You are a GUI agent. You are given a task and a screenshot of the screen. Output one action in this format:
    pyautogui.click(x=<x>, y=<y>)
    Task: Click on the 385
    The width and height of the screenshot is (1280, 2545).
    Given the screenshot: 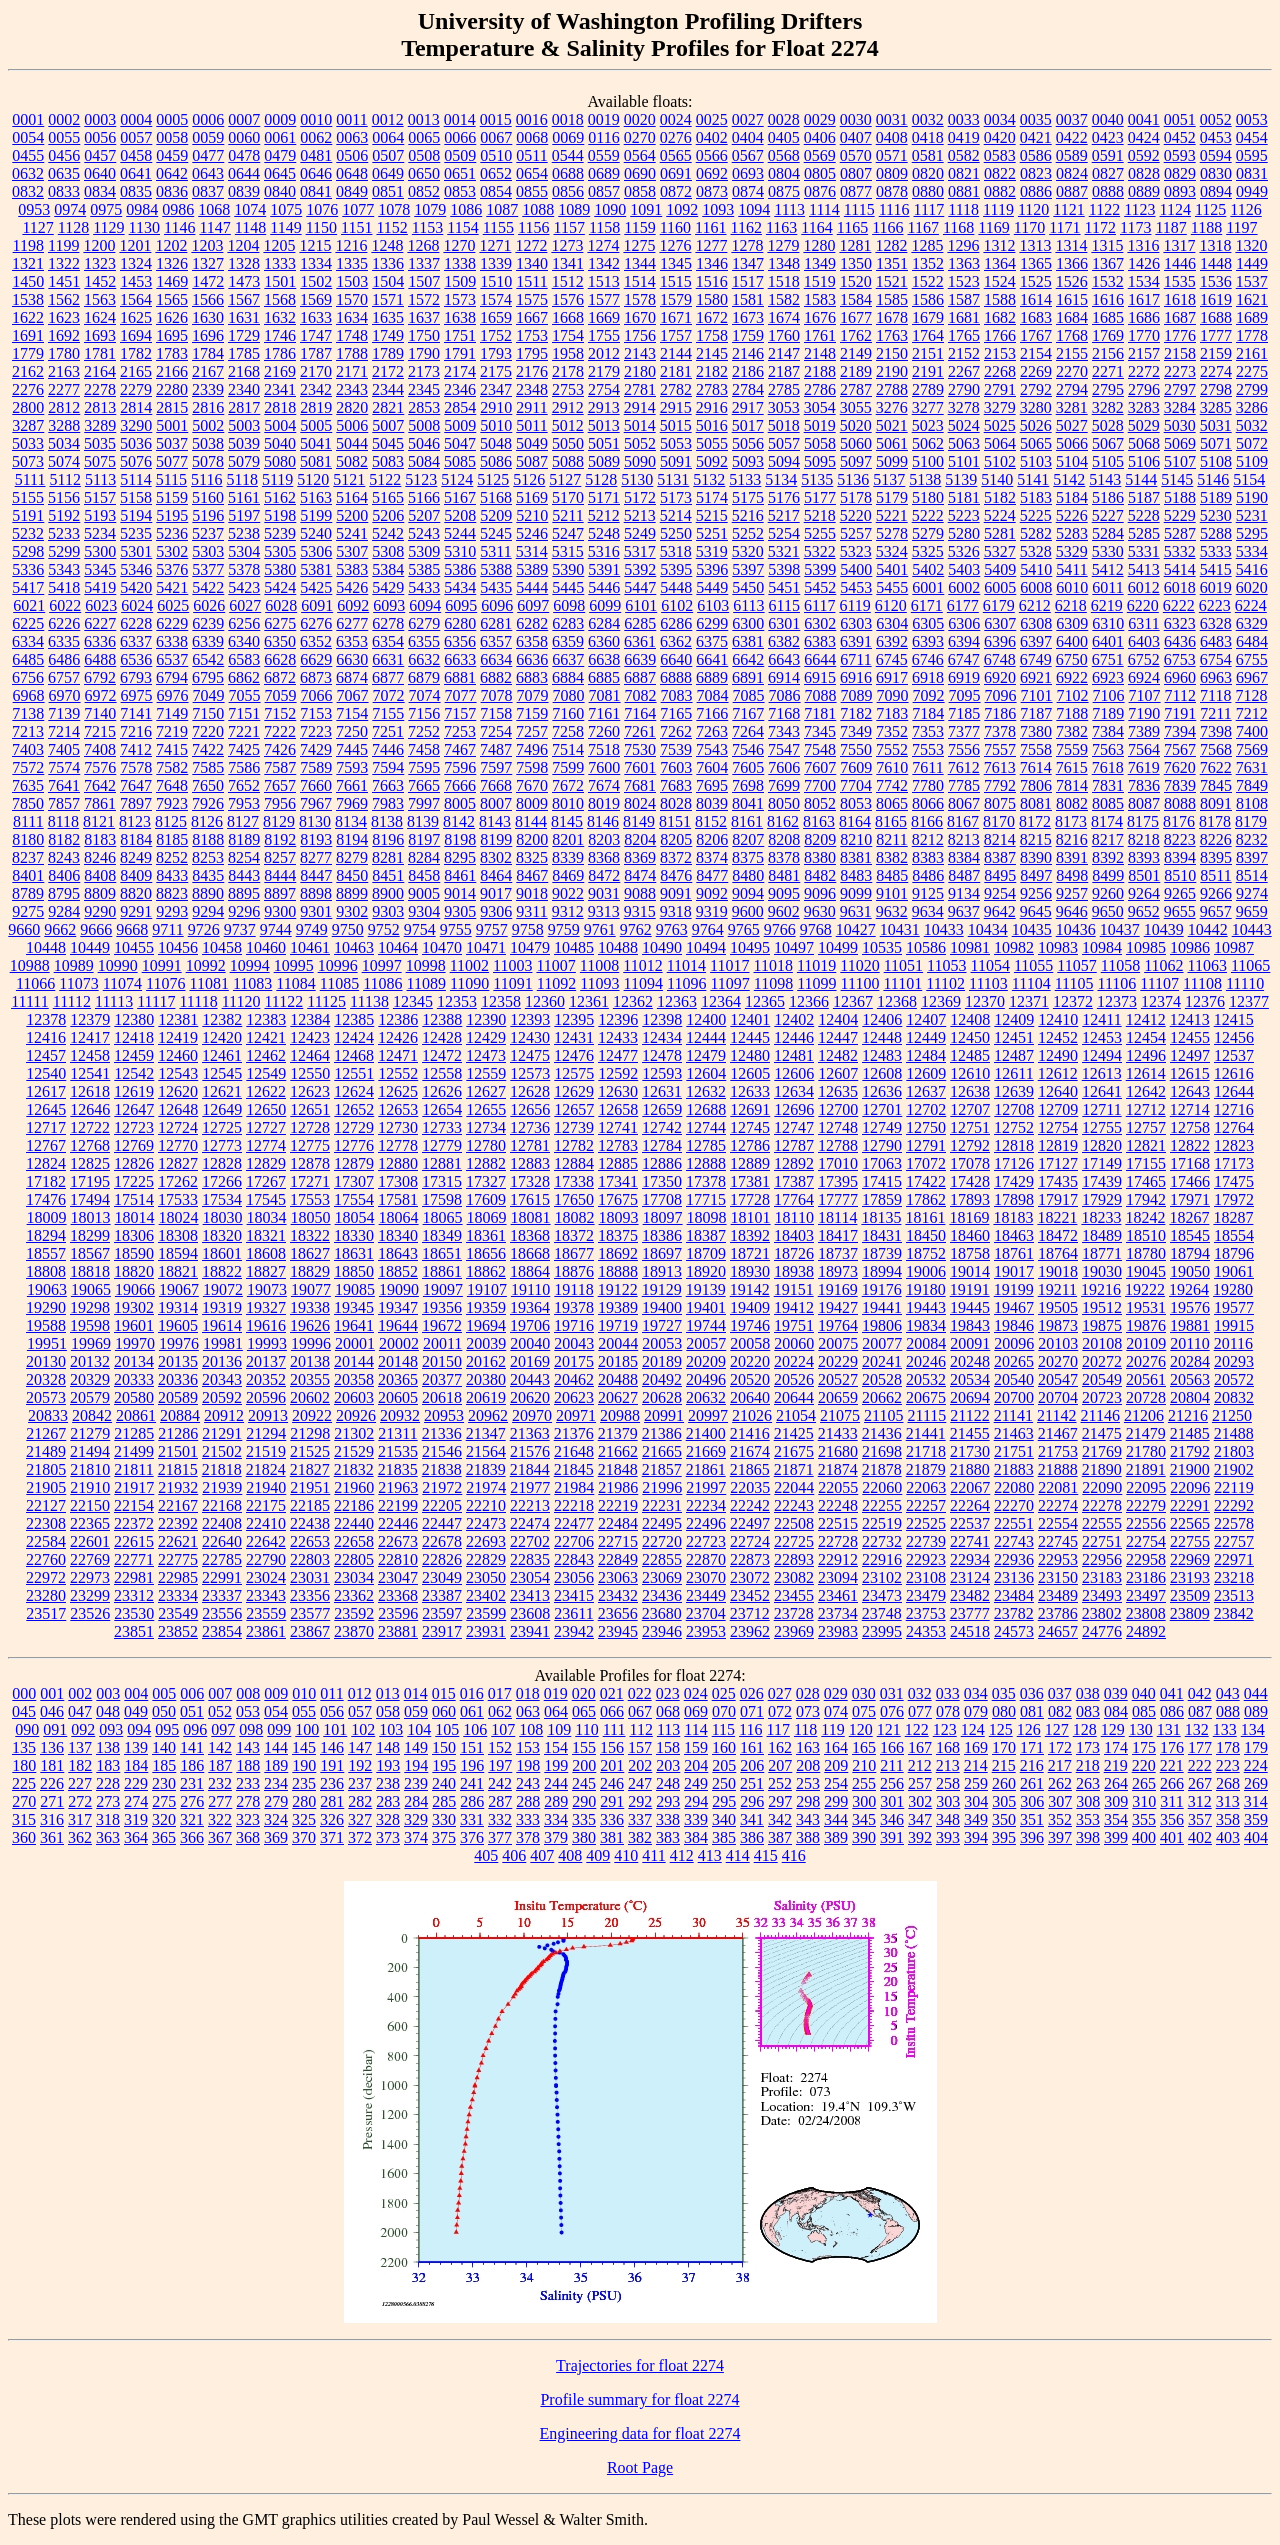 What is the action you would take?
    pyautogui.click(x=724, y=1837)
    